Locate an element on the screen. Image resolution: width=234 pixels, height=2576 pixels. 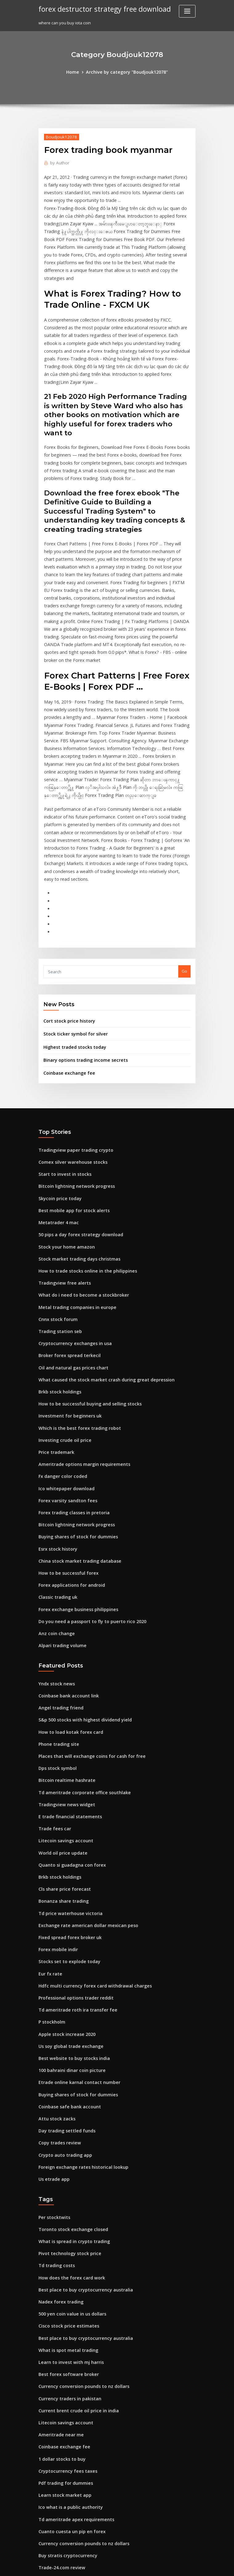
What caused the stock market crash during great depression is located at coordinates (98, 1267).